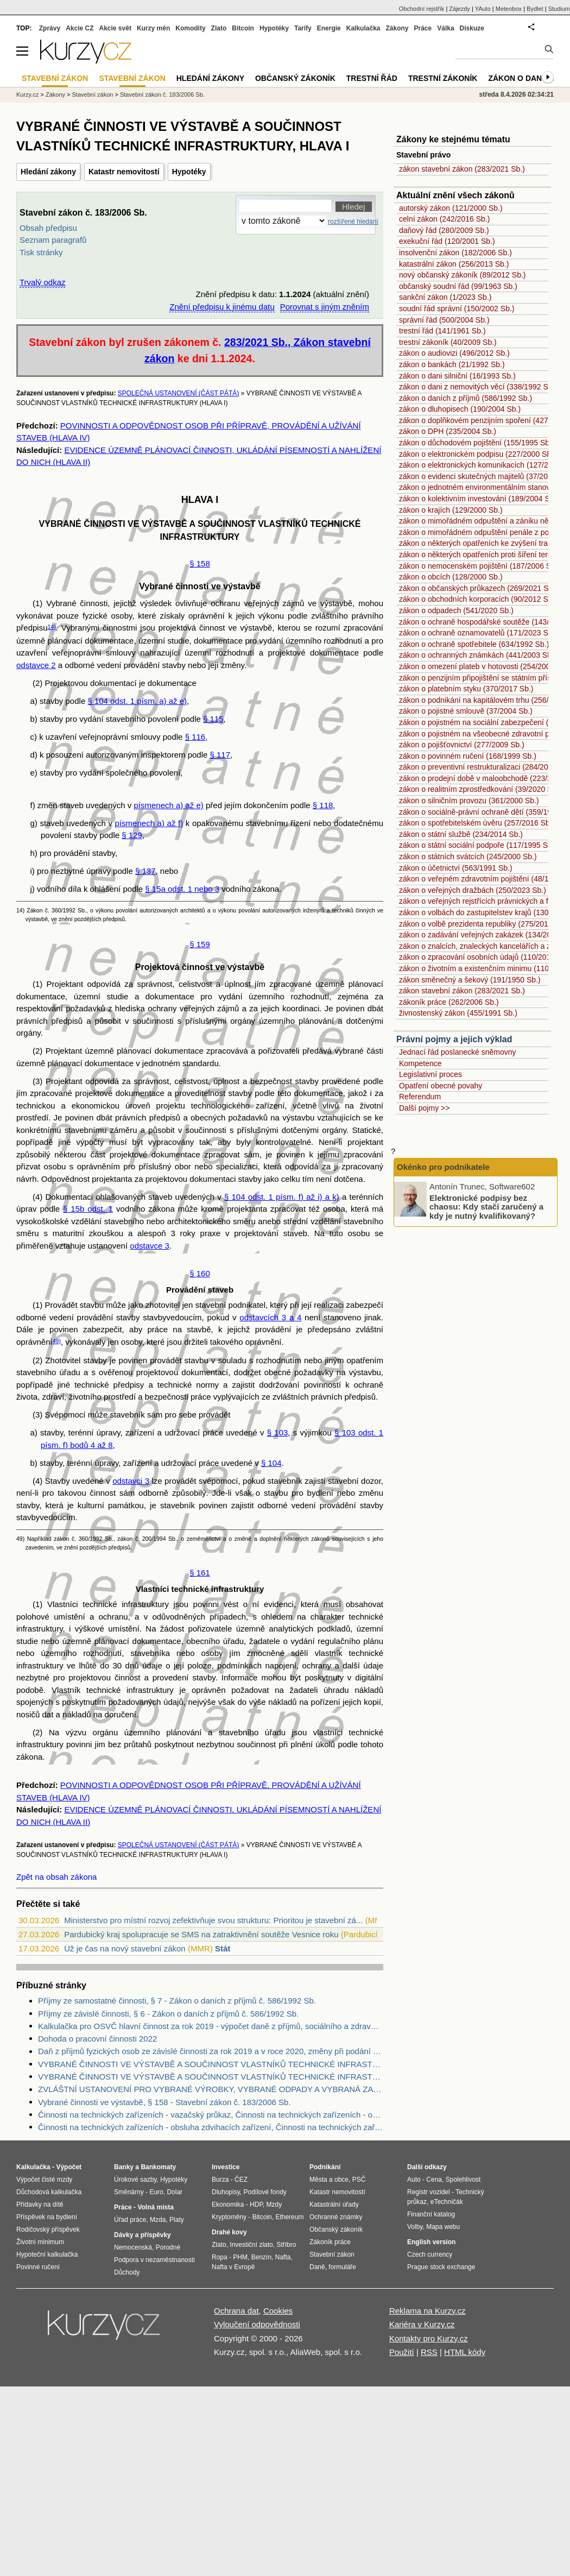 The width and height of the screenshot is (570, 2576). I want to click on zákon o povinném ručení (168/1999 Sb.), so click(467, 756).